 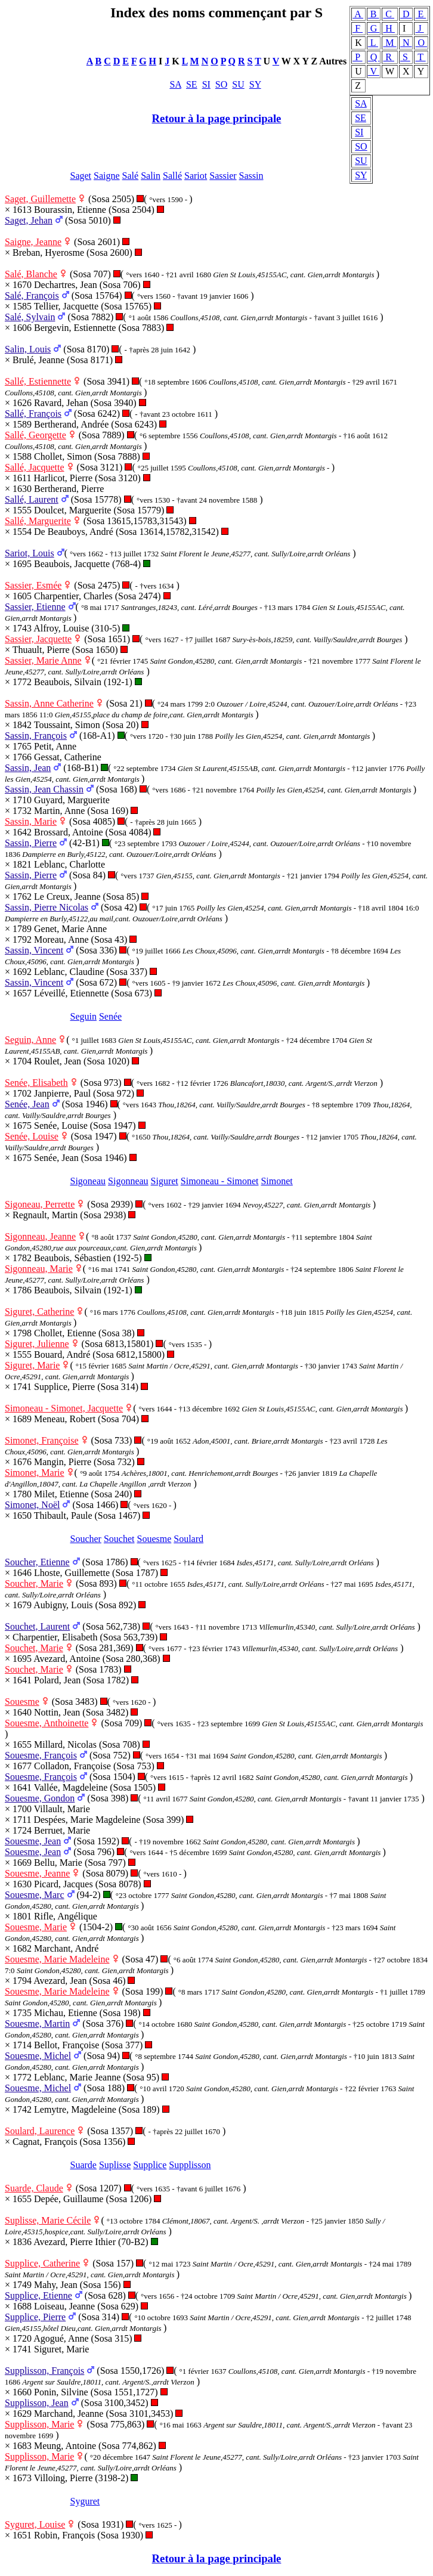 What do you see at coordinates (39, 1269) in the screenshot?
I see `Sigonneau, Marie` at bounding box center [39, 1269].